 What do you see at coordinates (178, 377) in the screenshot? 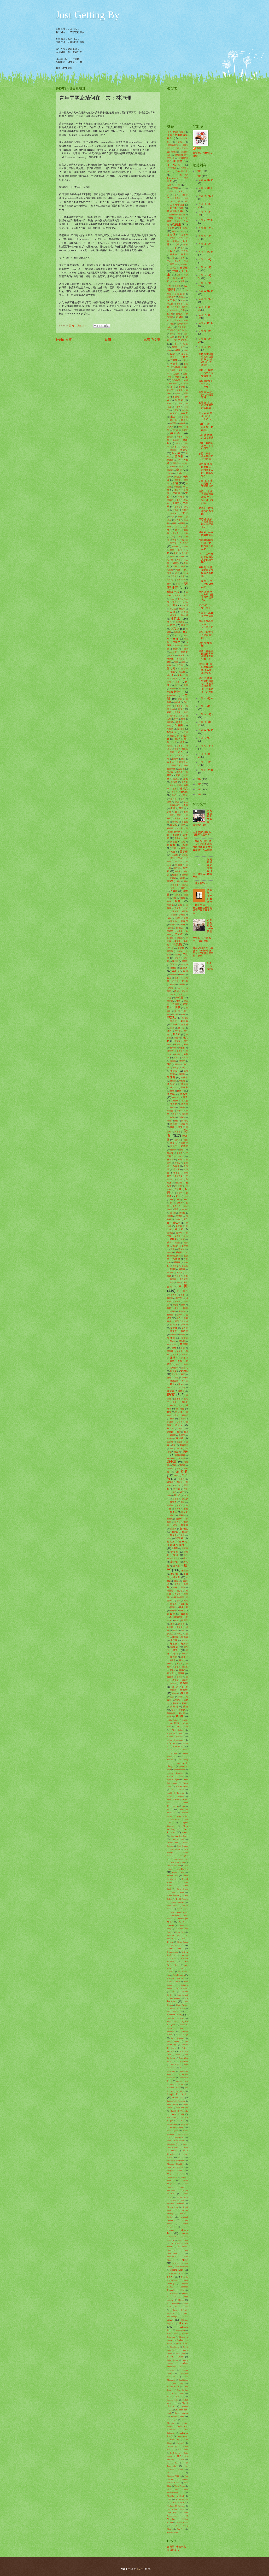
I see `艾曉明` at bounding box center [178, 377].